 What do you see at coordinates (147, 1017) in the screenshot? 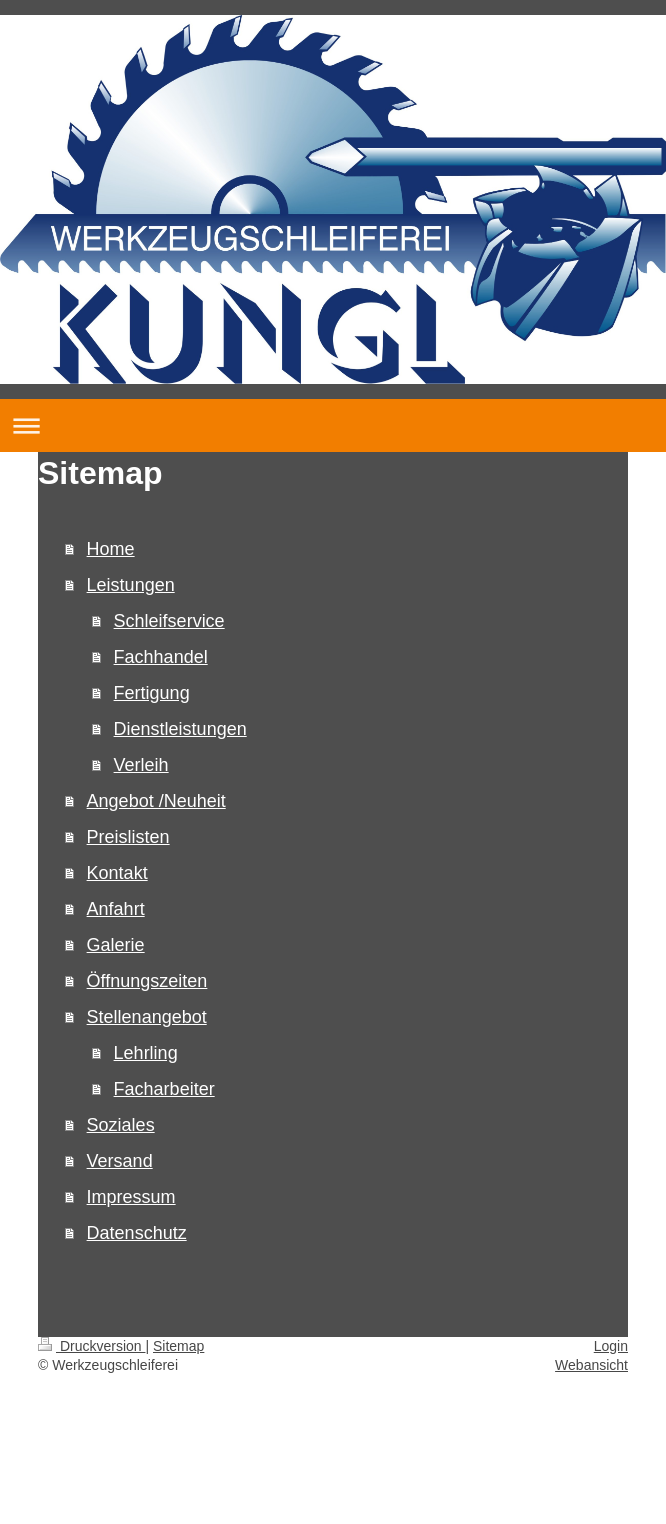
I see `Stellenangebot` at bounding box center [147, 1017].